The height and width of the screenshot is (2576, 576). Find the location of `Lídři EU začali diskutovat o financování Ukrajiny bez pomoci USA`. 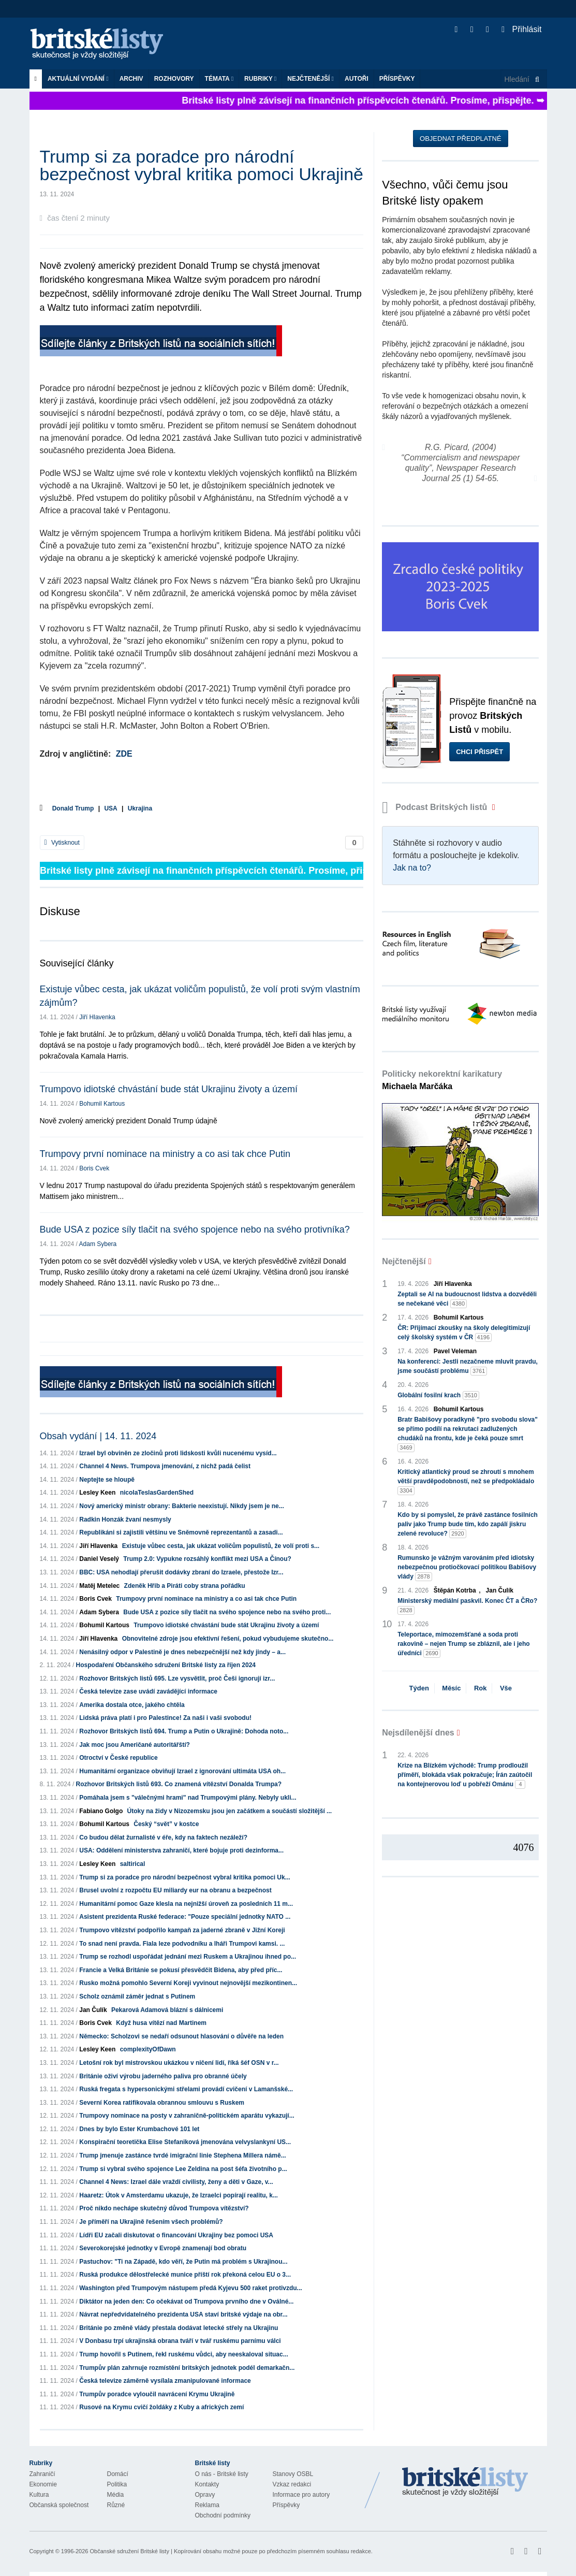

Lídři EU začali diskutovat o financování Ukrajiny bez pomoci USA is located at coordinates (176, 2235).